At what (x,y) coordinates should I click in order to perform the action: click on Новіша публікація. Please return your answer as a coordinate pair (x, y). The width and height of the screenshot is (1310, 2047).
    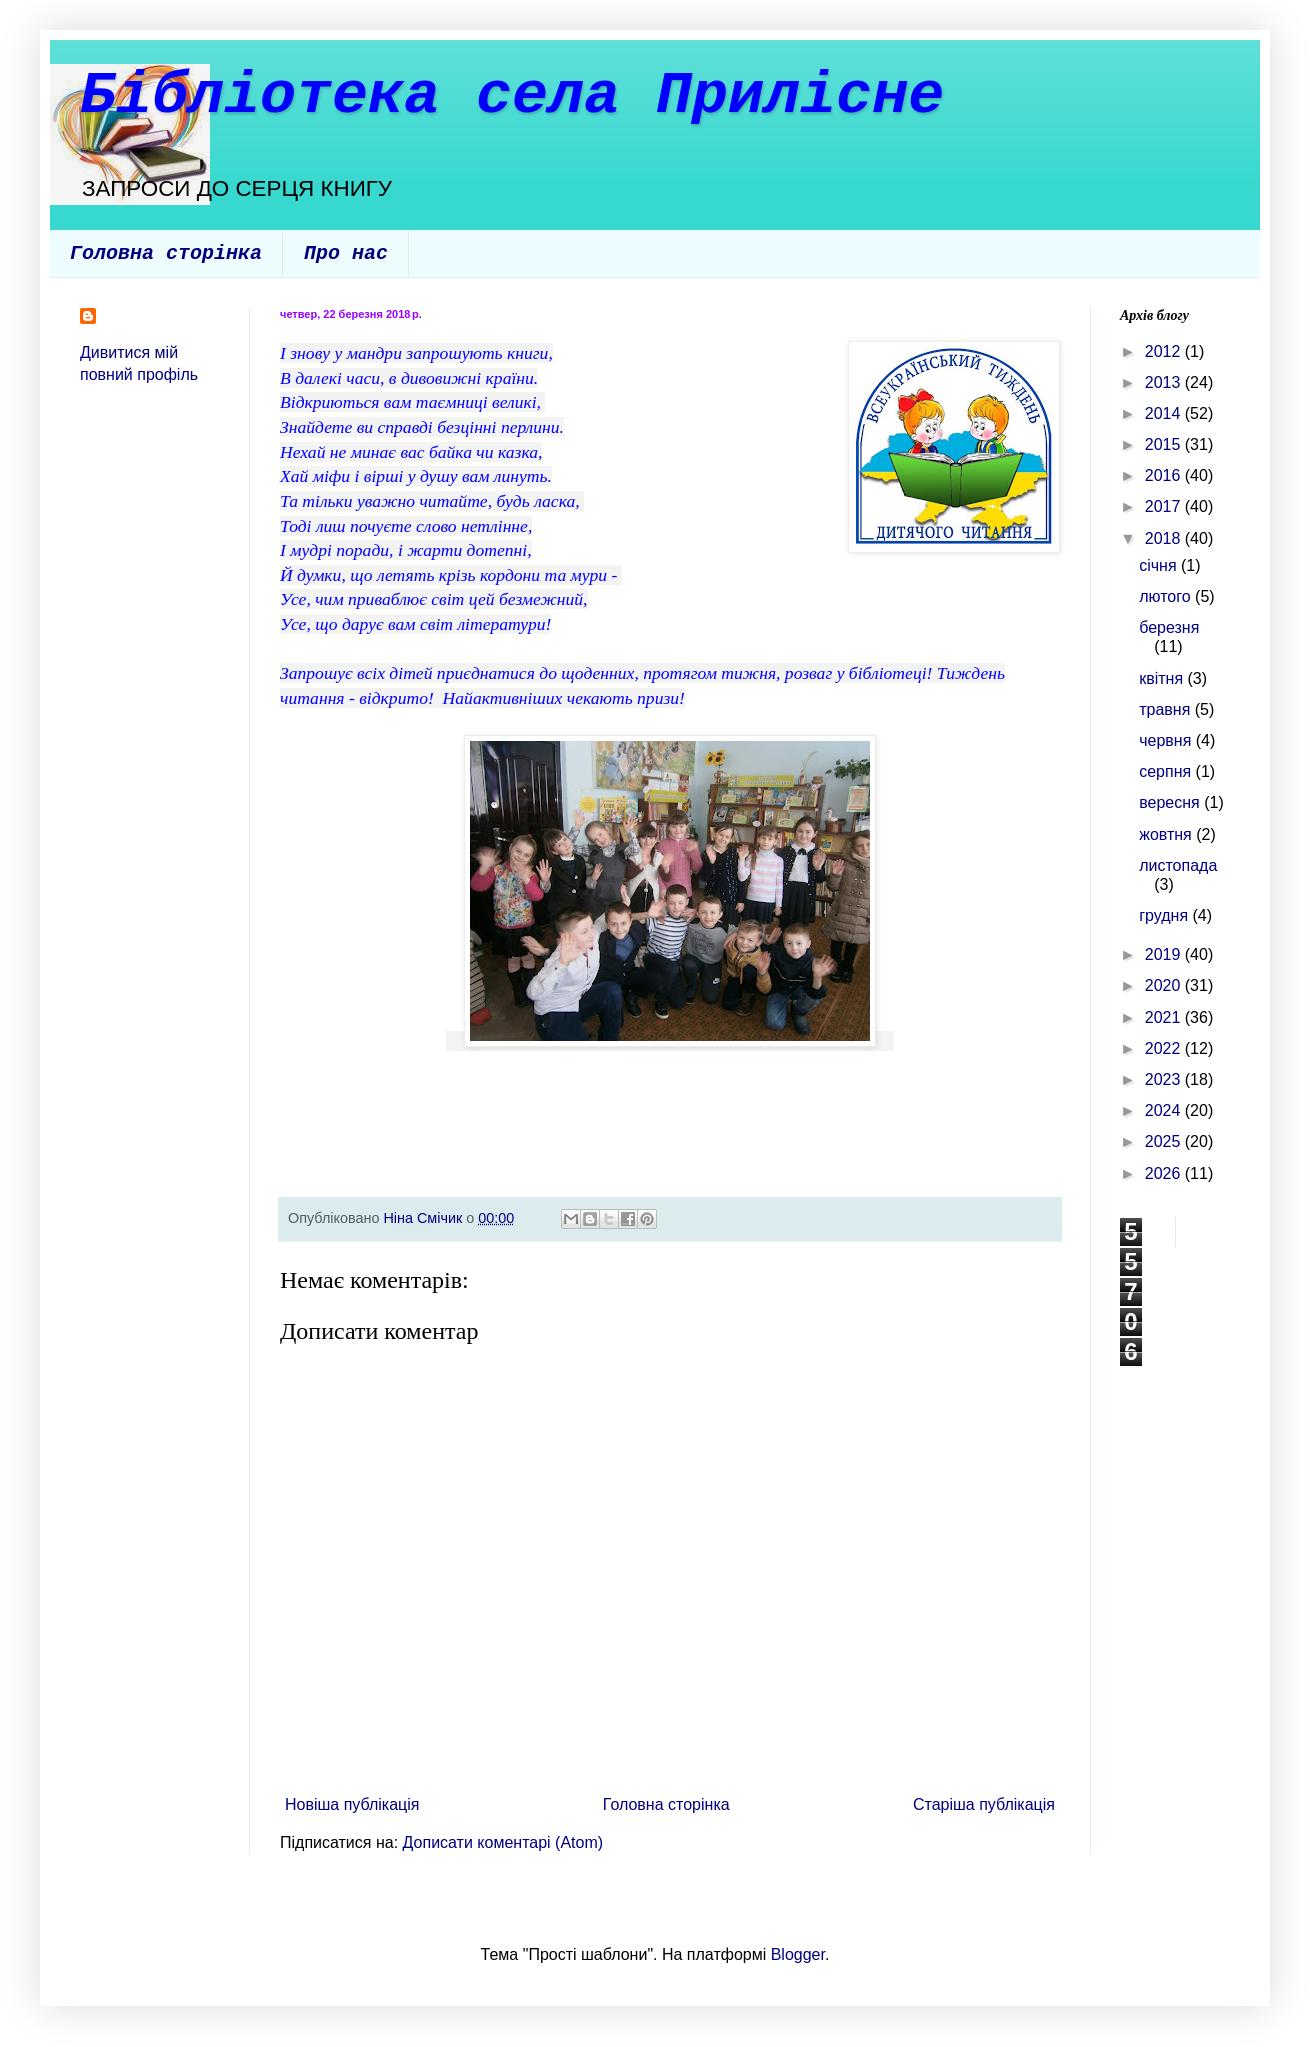
    Looking at the image, I should click on (352, 1804).